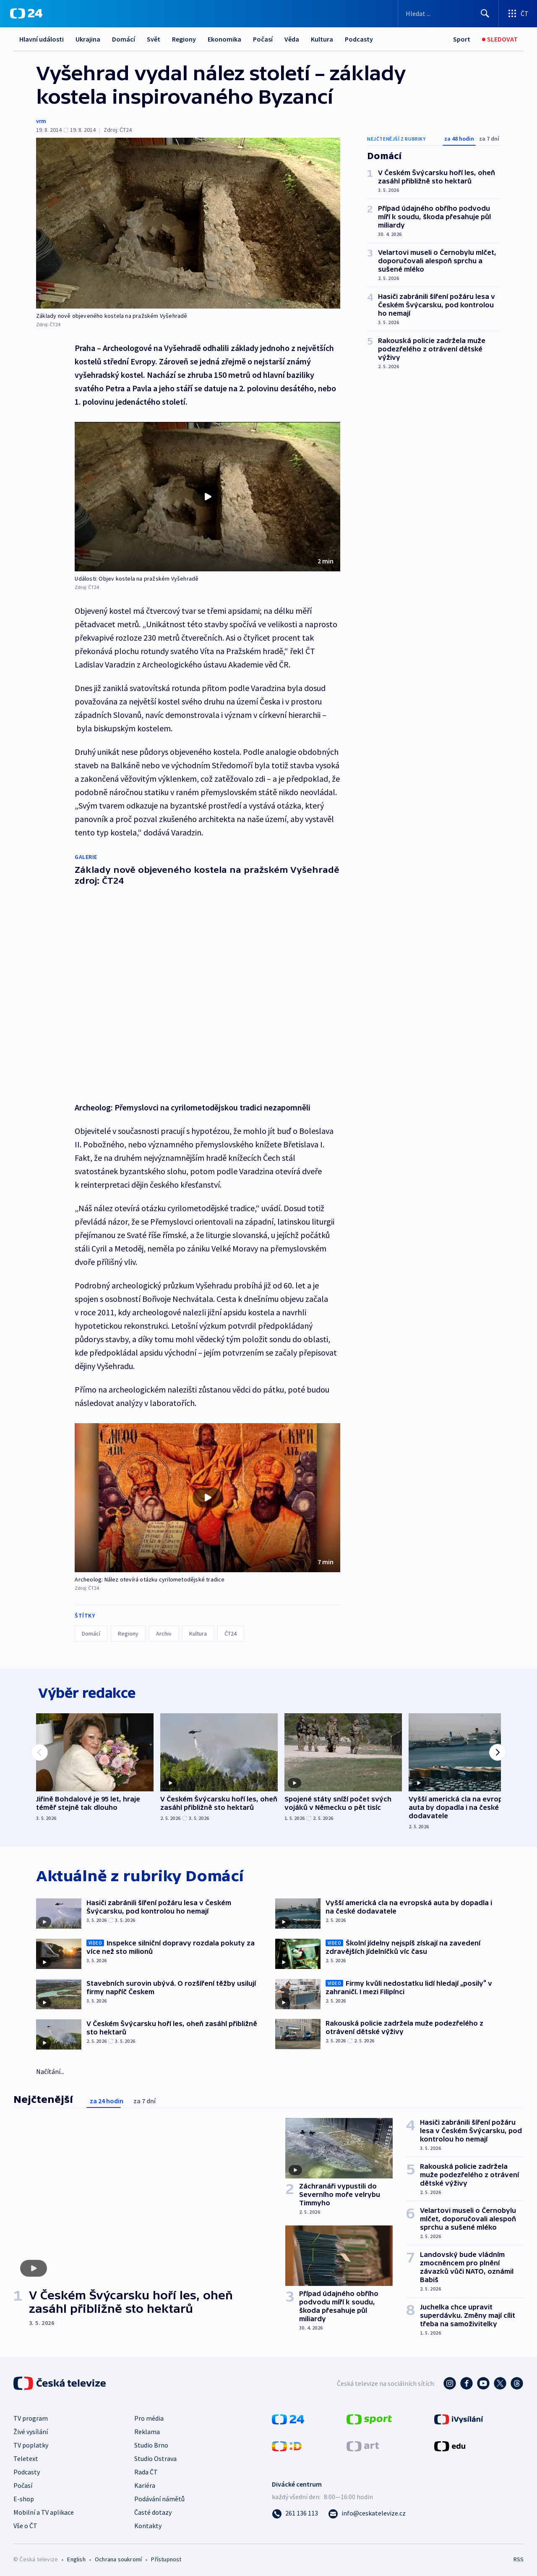 The width and height of the screenshot is (537, 2576). What do you see at coordinates (291, 39) in the screenshot?
I see `Věda` at bounding box center [291, 39].